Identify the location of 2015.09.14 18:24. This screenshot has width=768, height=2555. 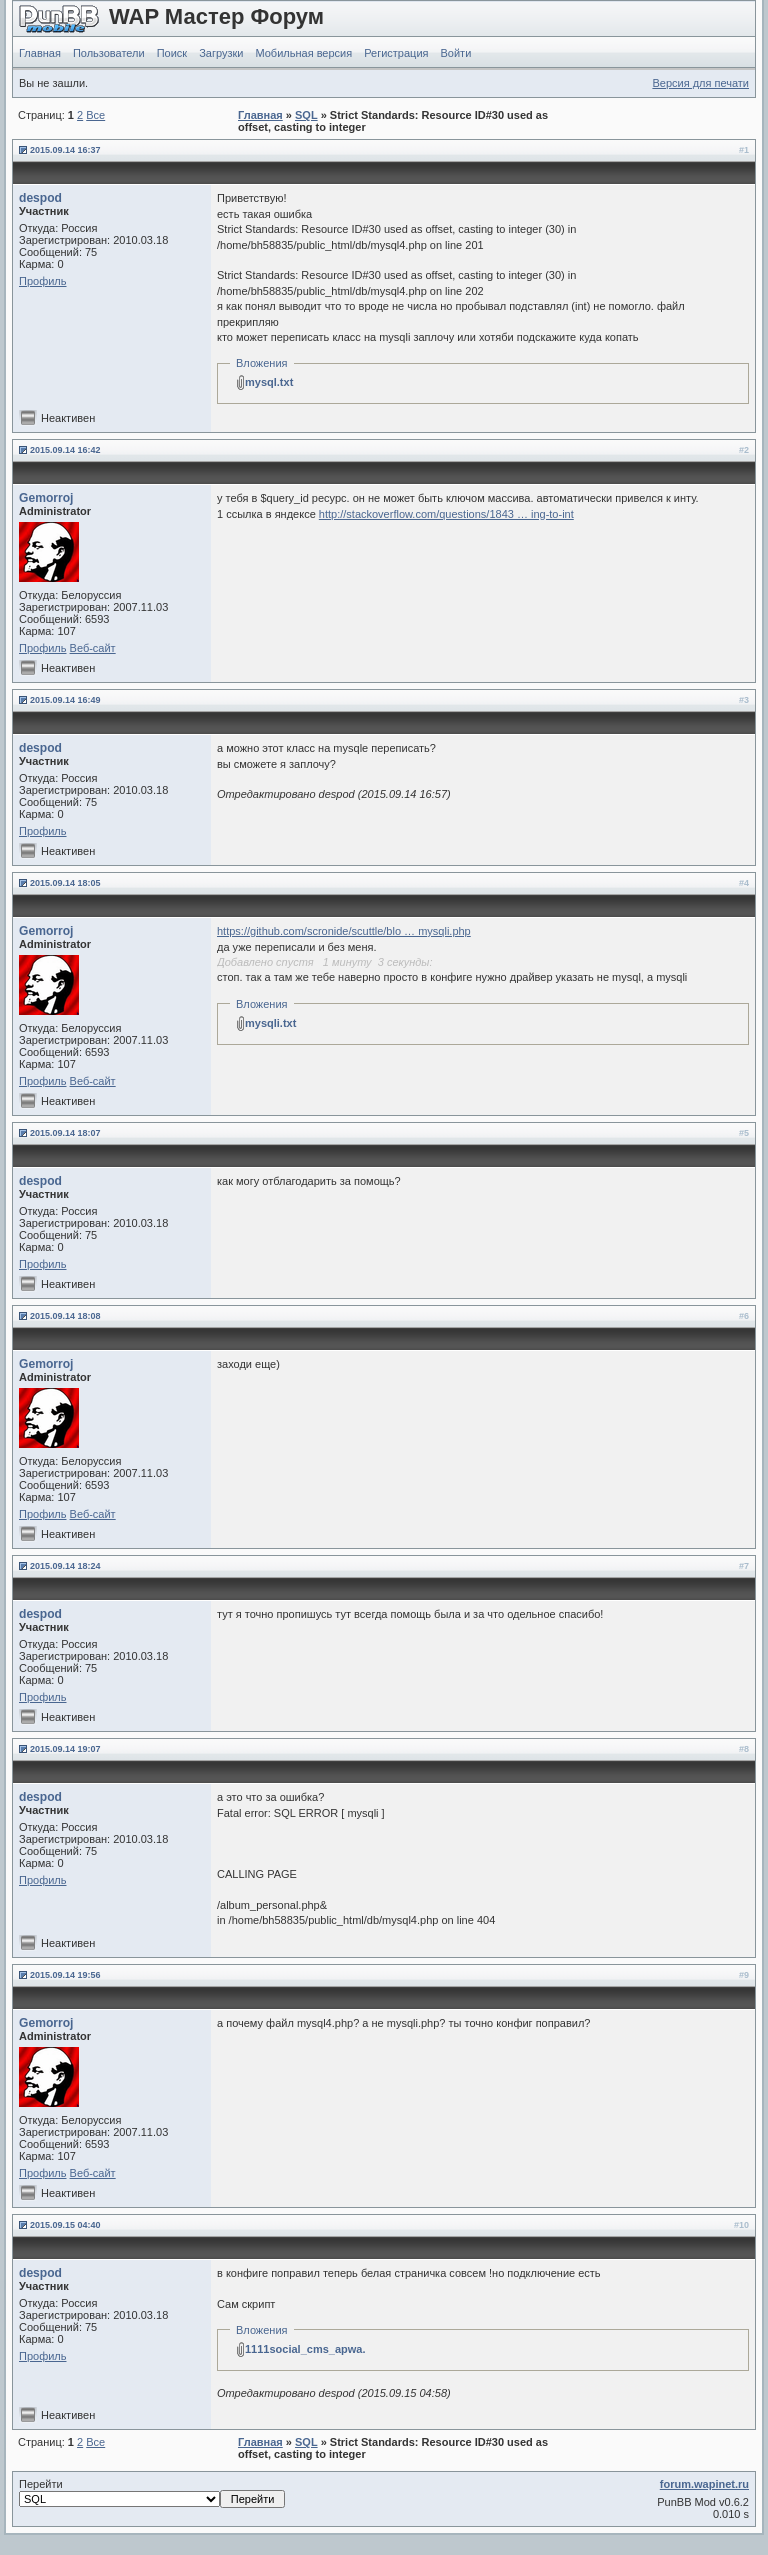
(65, 1566).